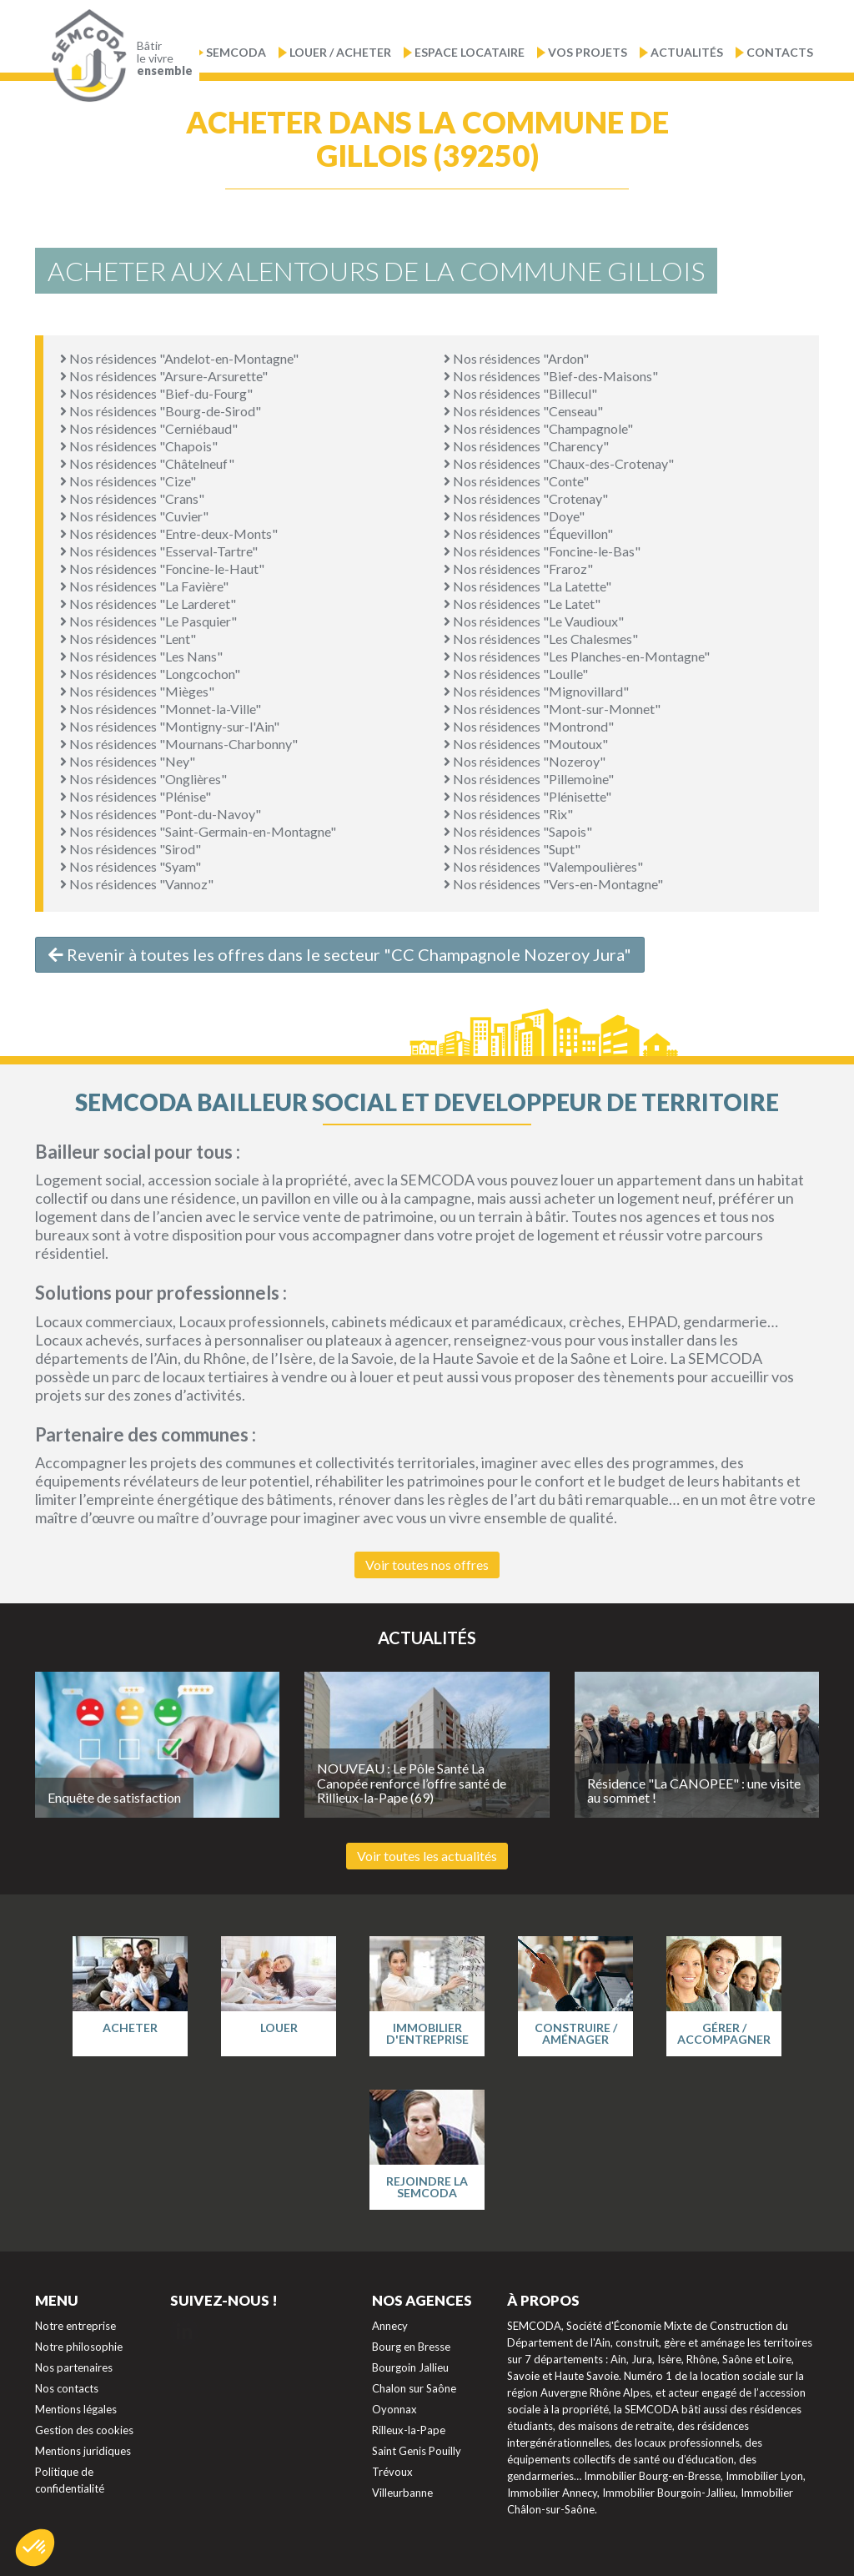 The width and height of the screenshot is (854, 2576). Describe the element at coordinates (128, 481) in the screenshot. I see `Nos résidences "Cize"` at that location.